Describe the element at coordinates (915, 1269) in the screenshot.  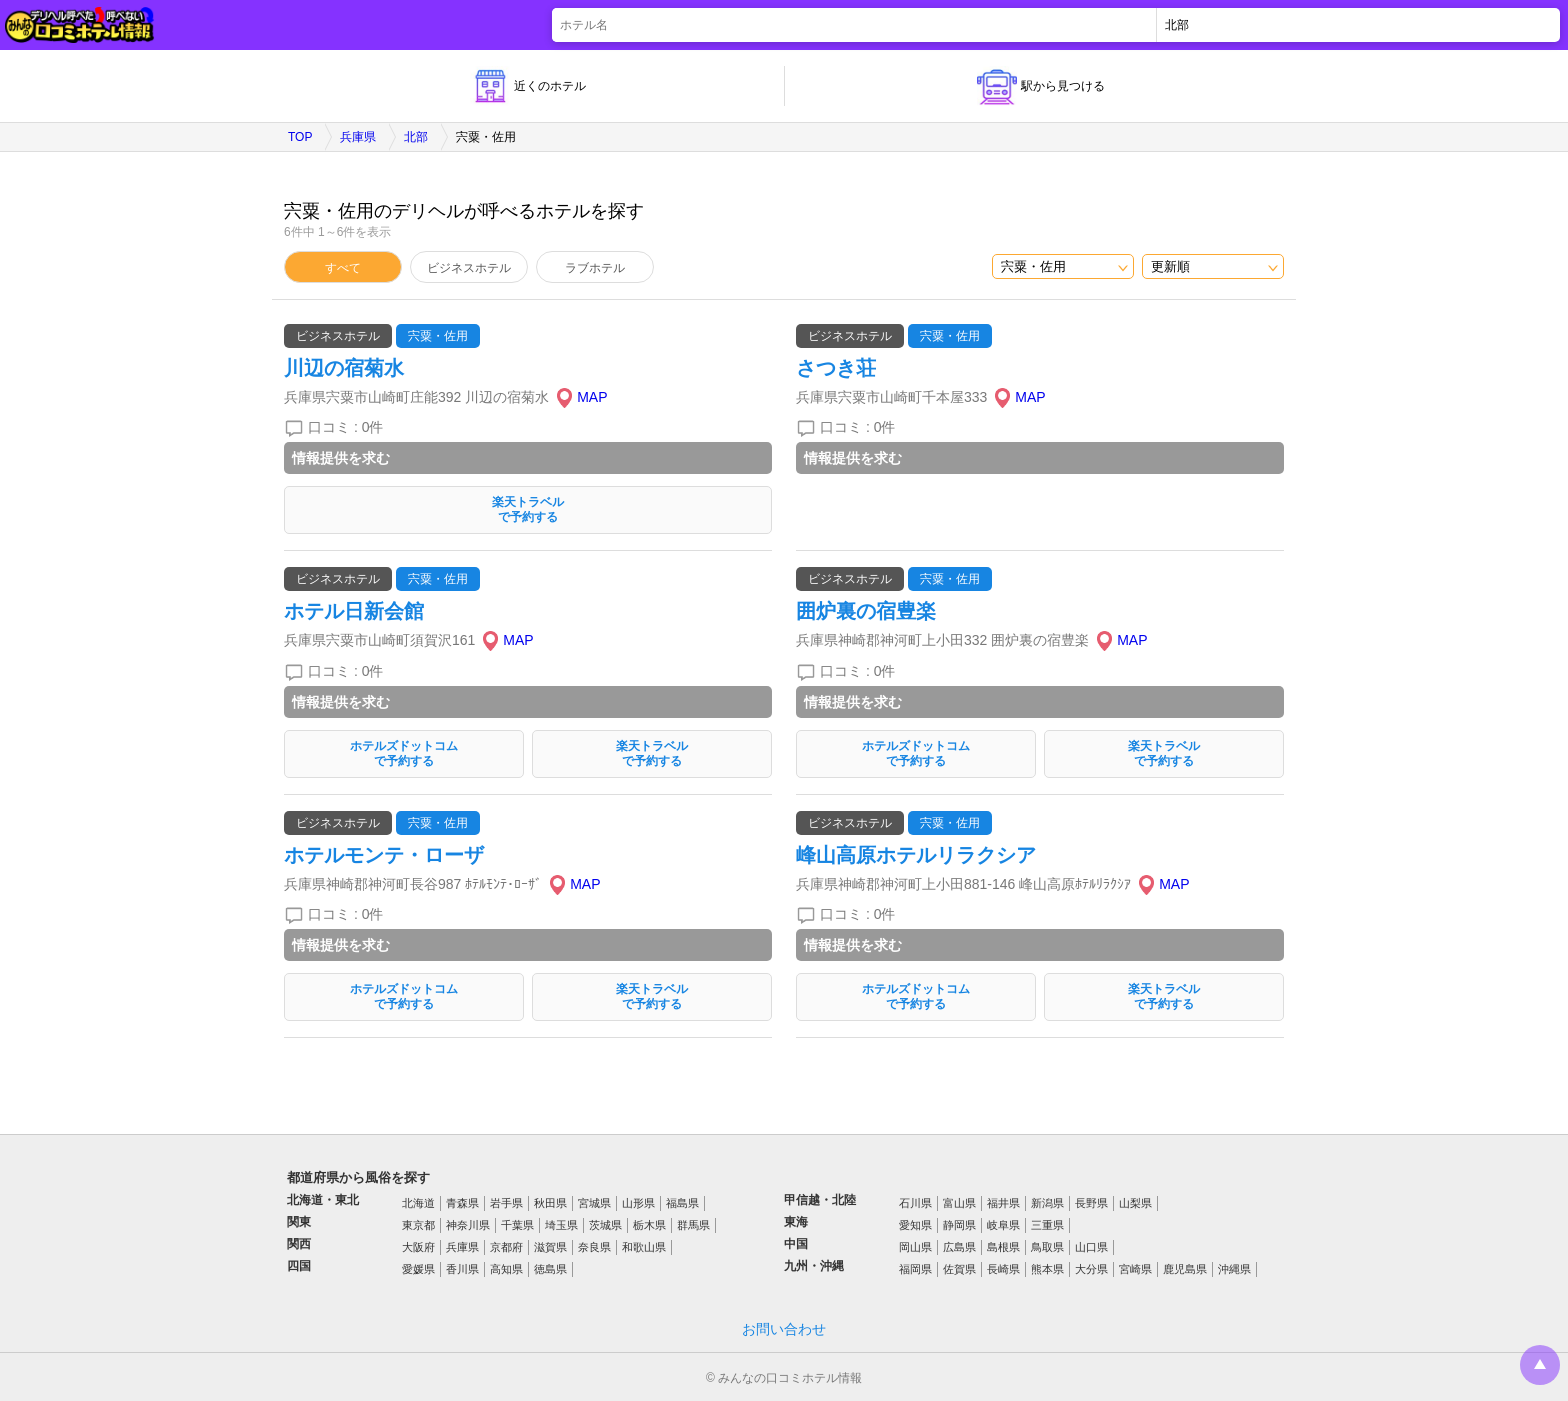
I see `福岡県` at that location.